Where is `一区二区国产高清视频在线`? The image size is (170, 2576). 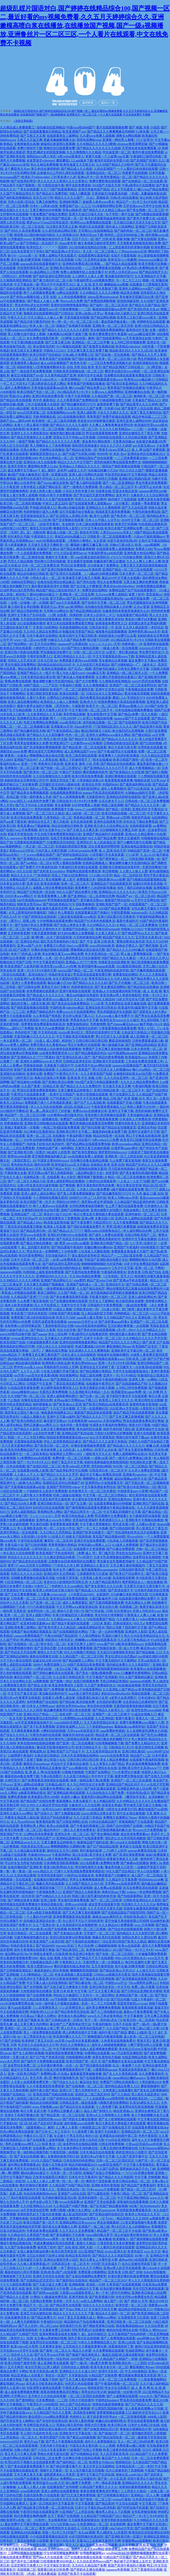
一区二区国产高清视频在线 is located at coordinates (39, 2309).